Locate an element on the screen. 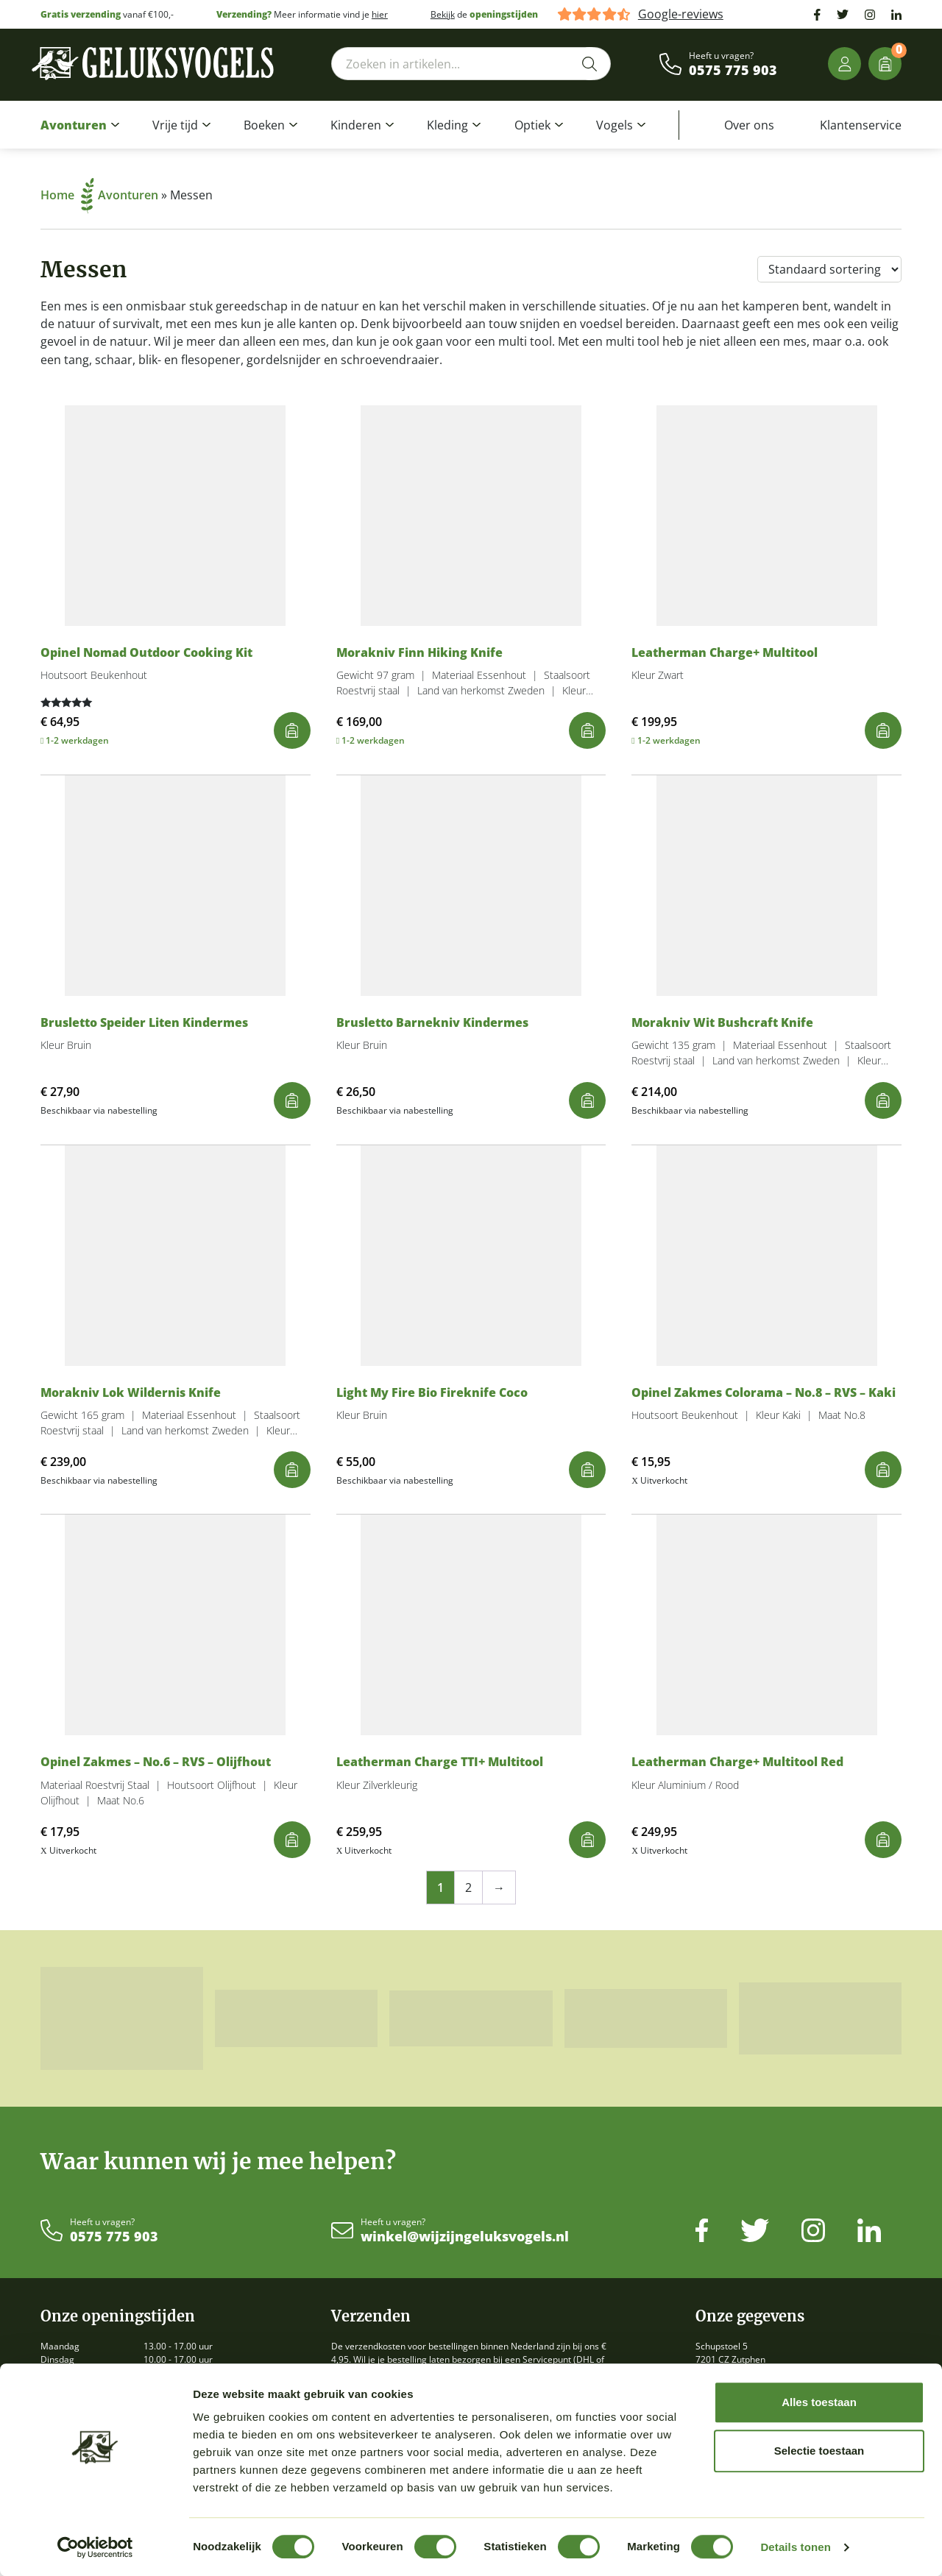  Selectie toestaan is located at coordinates (819, 2450).